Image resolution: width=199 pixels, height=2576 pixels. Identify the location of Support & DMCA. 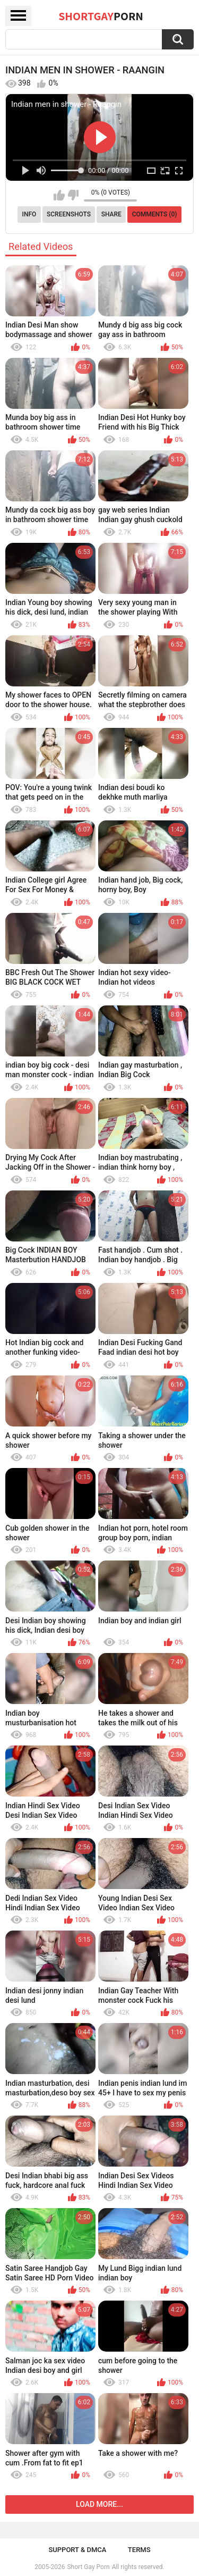
(77, 2550).